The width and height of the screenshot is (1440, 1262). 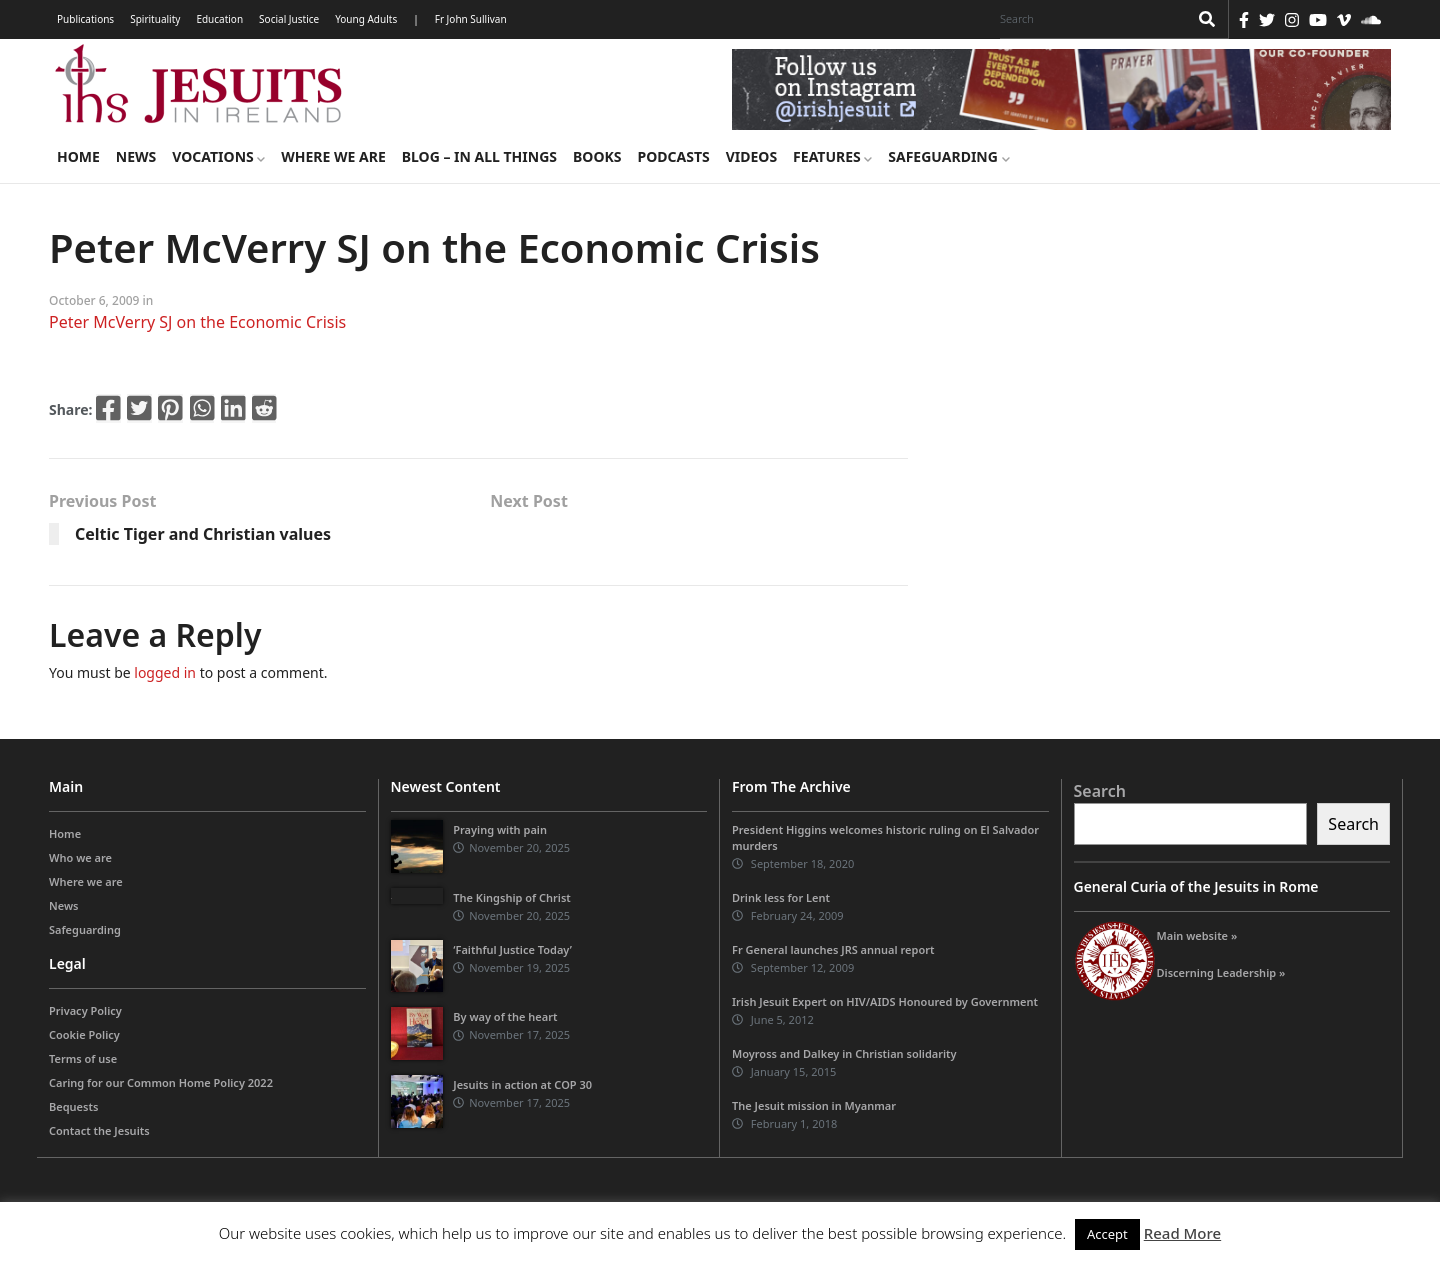 I want to click on Spirituality, so click(x=155, y=19).